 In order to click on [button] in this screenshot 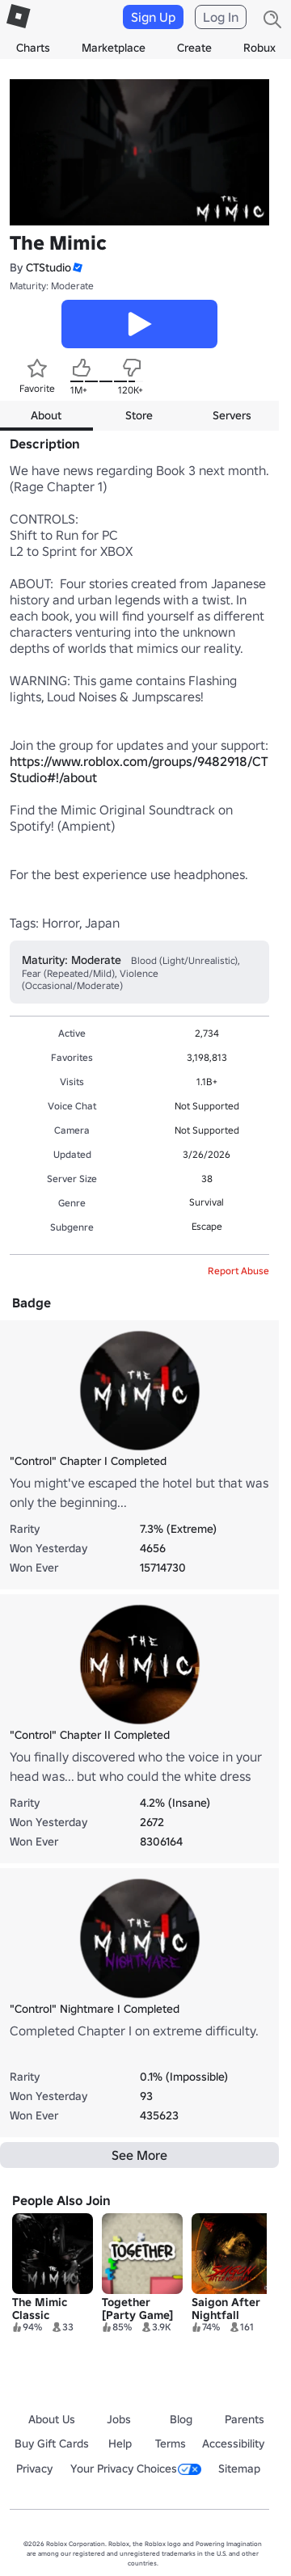, I will do `click(76, 268)`.